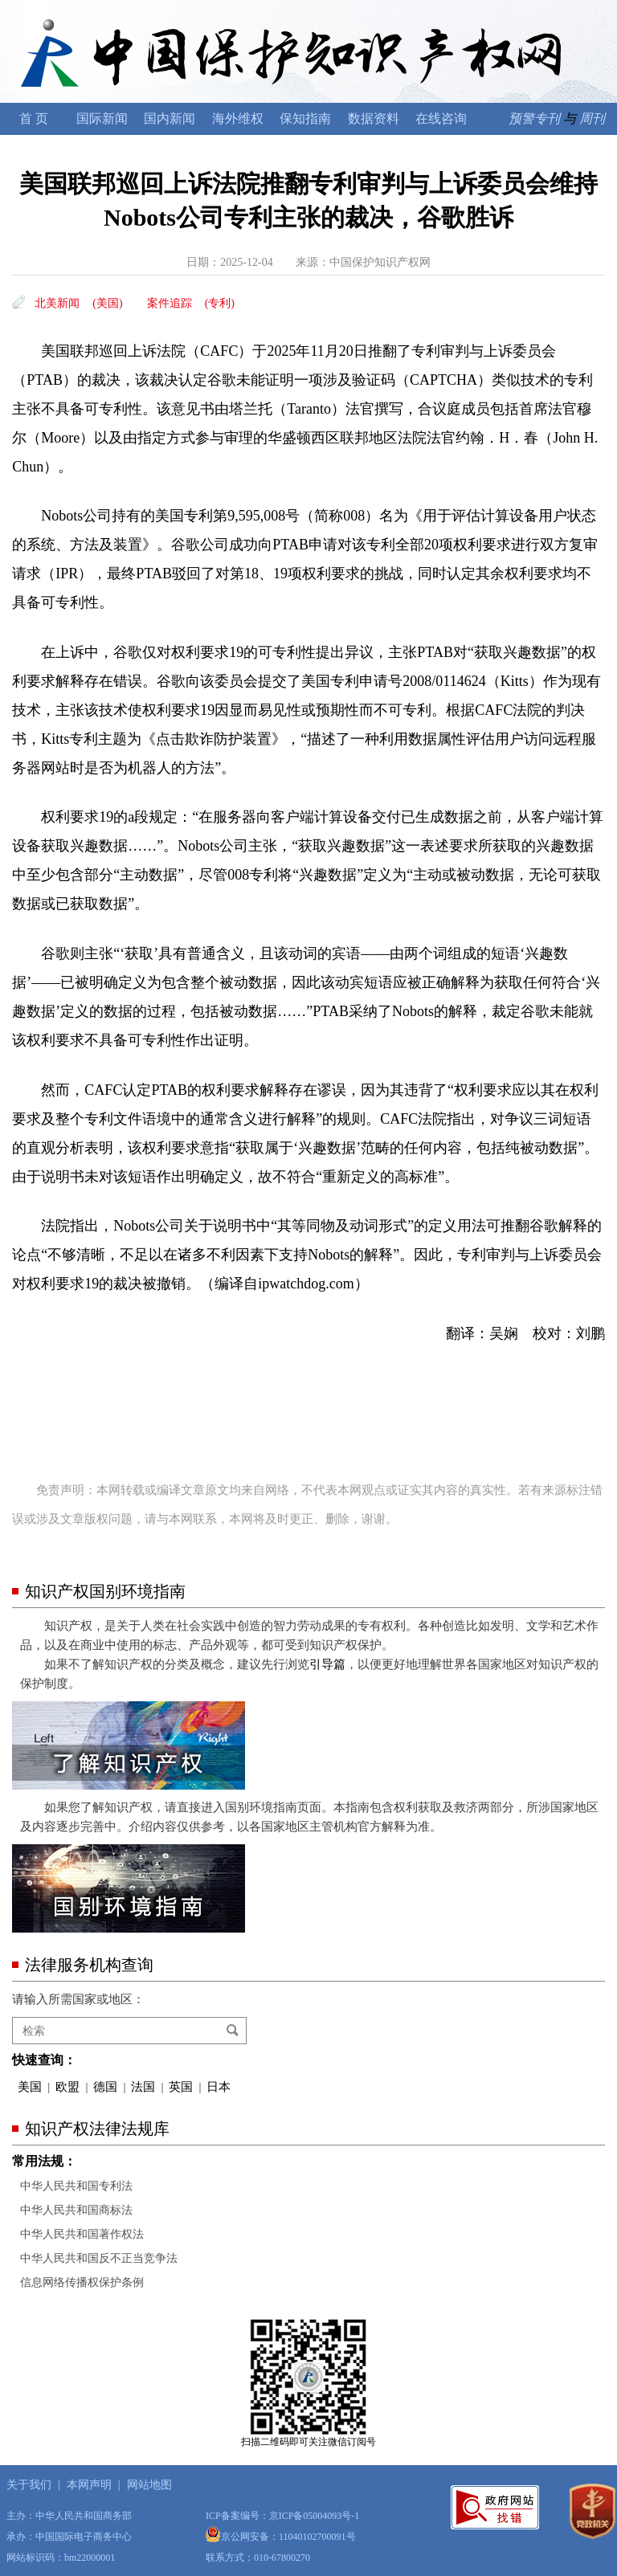 The image size is (617, 2576). Describe the element at coordinates (169, 303) in the screenshot. I see `案件追踪` at that location.